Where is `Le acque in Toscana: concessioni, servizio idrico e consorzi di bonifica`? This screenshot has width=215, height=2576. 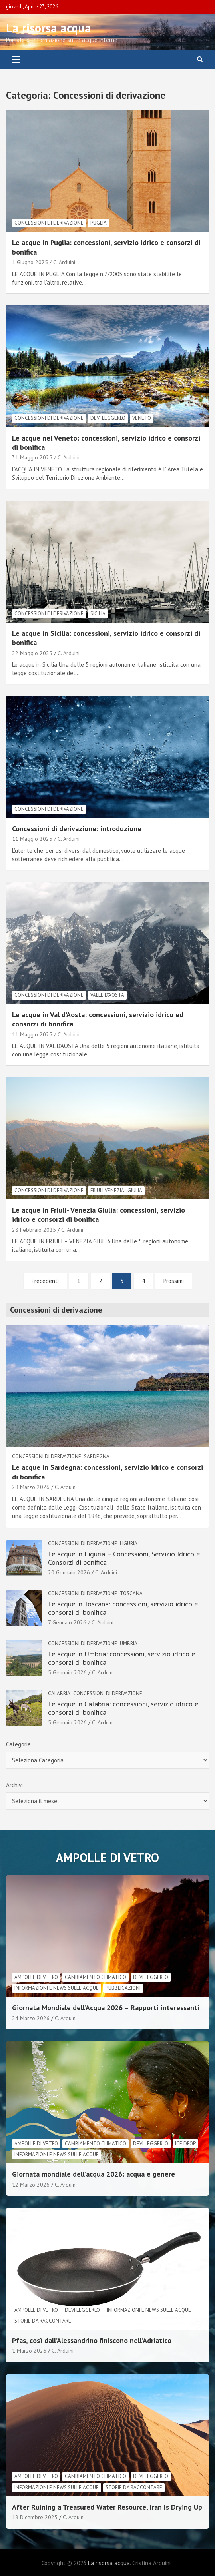
Le acque in Toscana: concessioni, servizio idrico e consorzi di bonifica is located at coordinates (123, 1608).